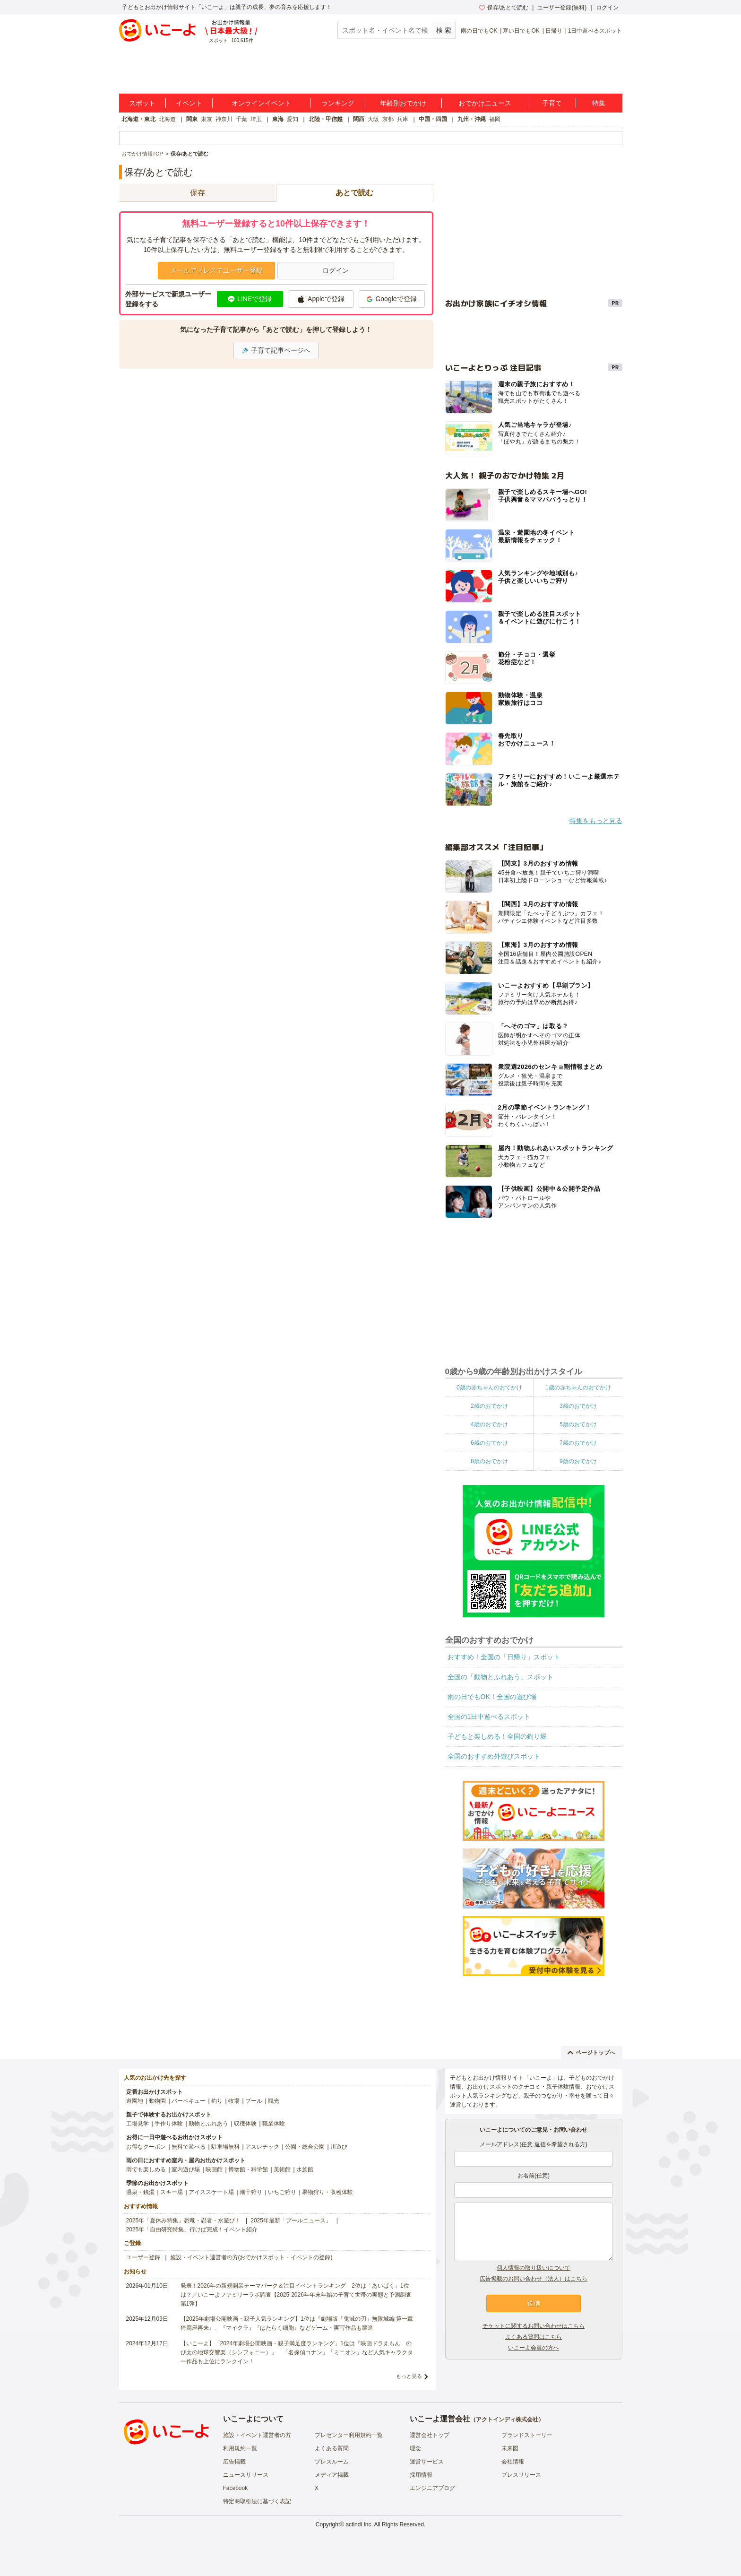 Image resolution: width=741 pixels, height=2576 pixels. Describe the element at coordinates (373, 119) in the screenshot. I see `大阪` at that location.